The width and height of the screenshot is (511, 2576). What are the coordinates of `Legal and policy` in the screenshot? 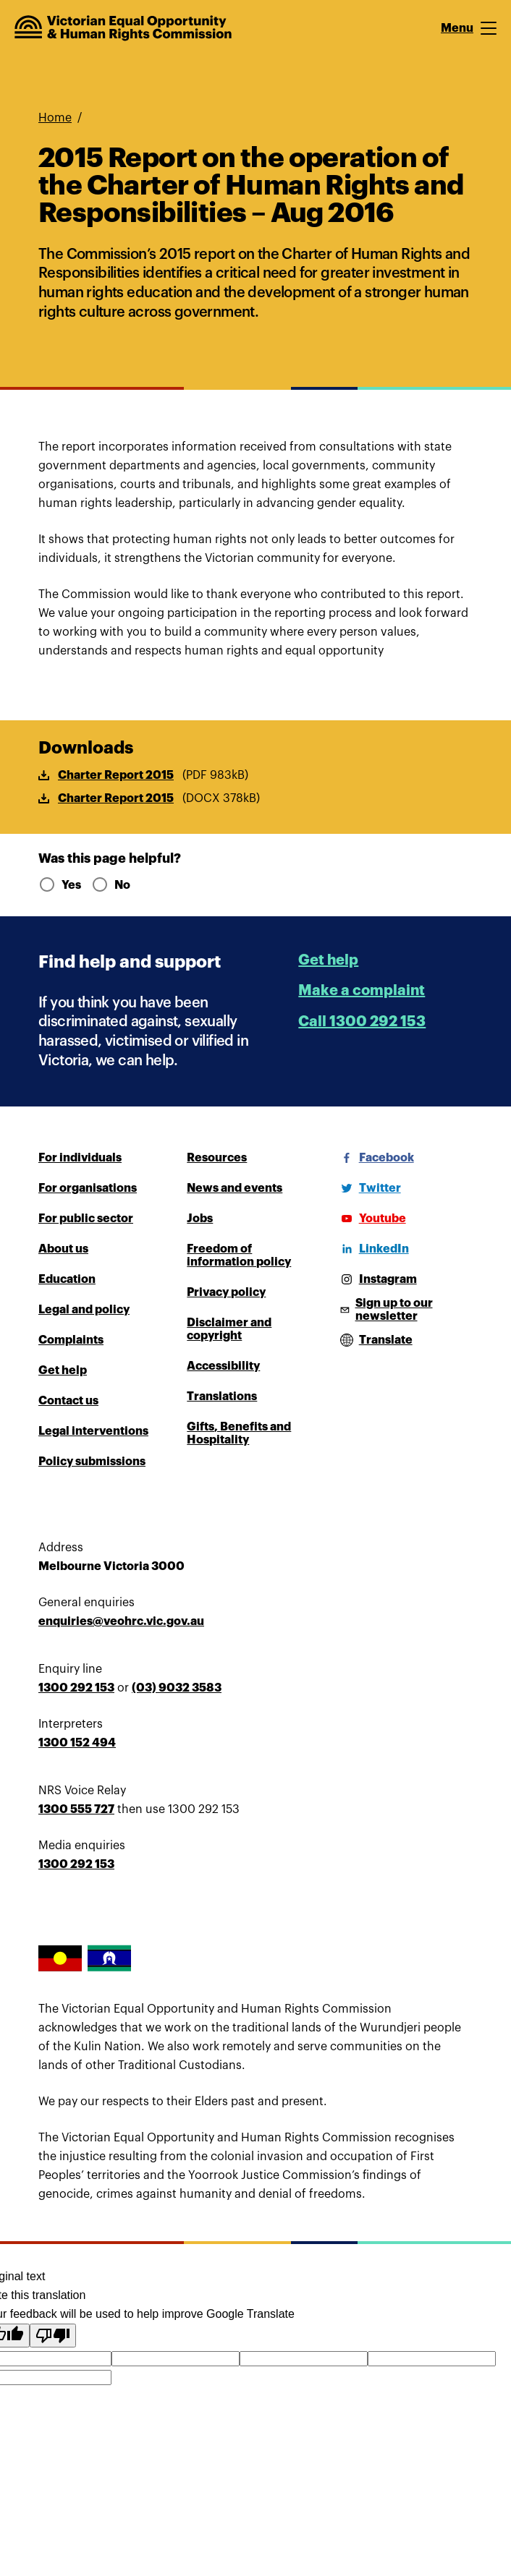 It's located at (84, 1309).